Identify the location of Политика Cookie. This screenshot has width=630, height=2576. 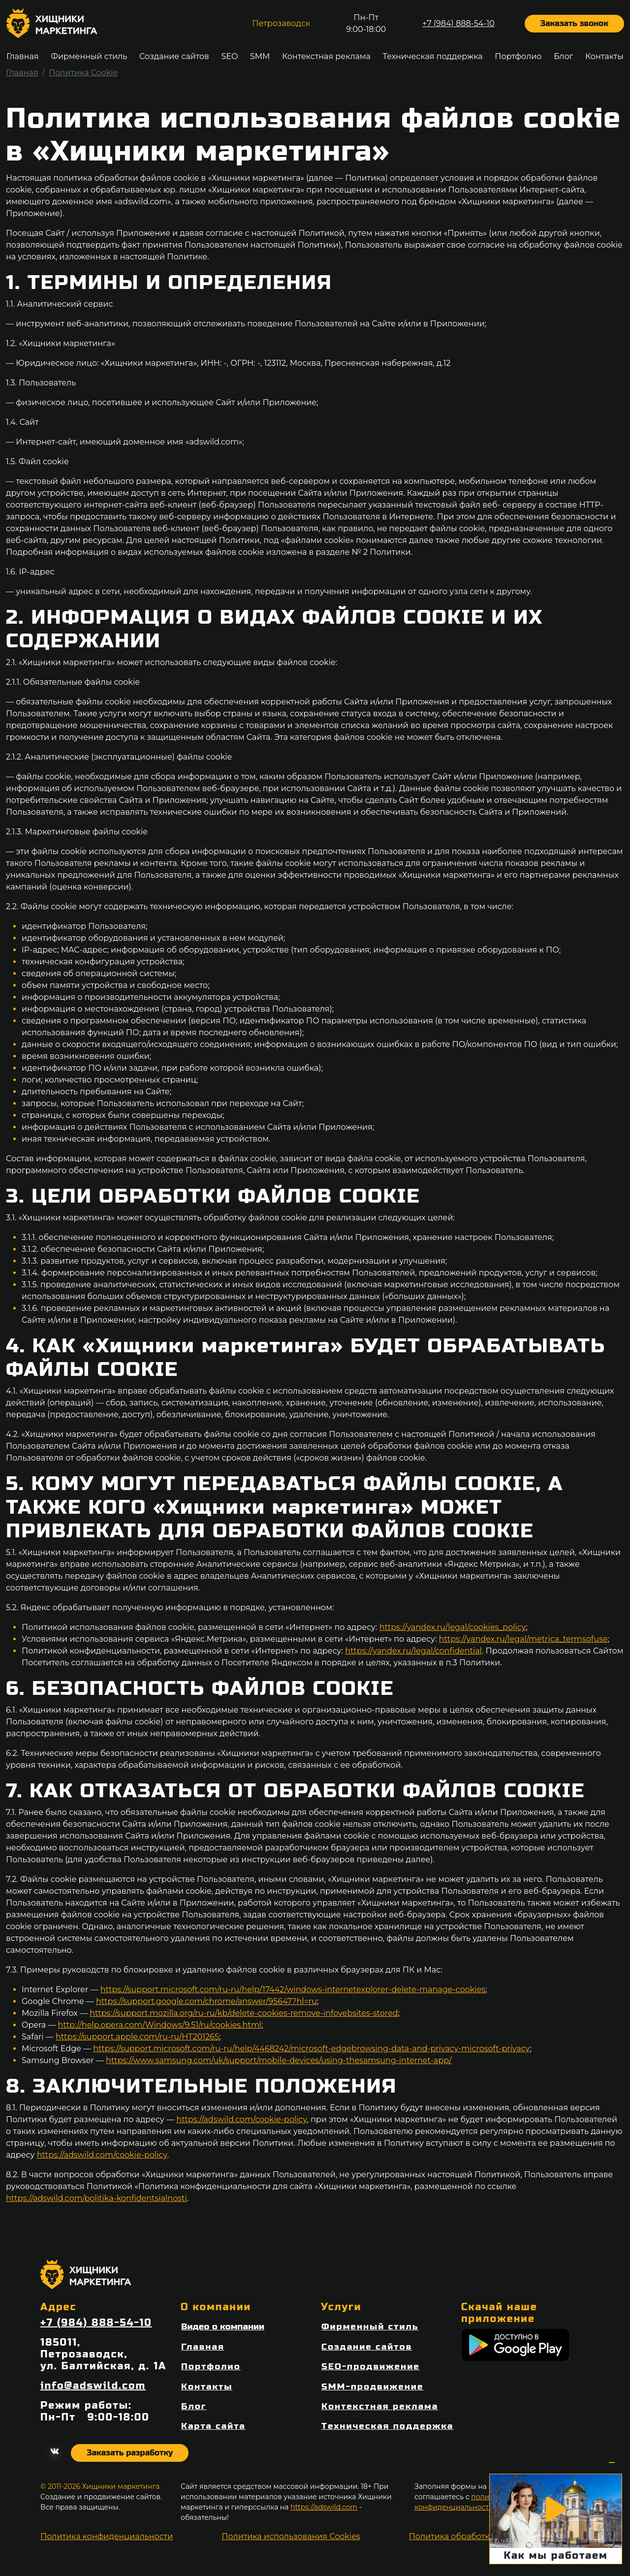
(83, 72).